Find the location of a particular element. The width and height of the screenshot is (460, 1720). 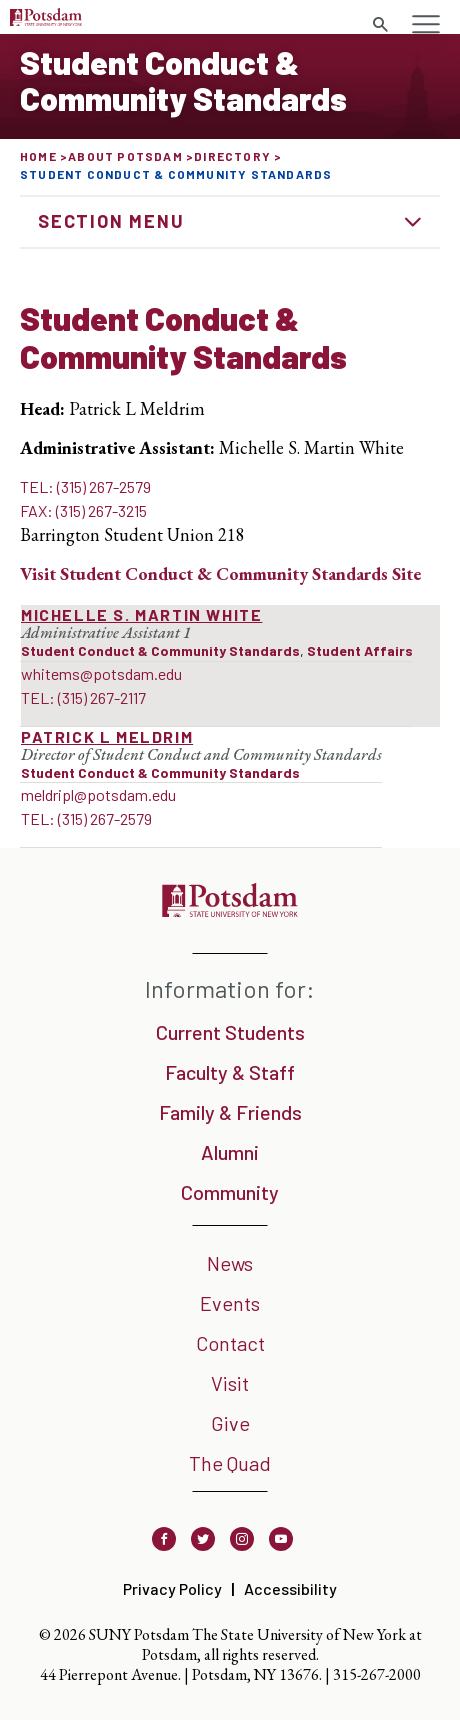

Give is located at coordinates (230, 1423).